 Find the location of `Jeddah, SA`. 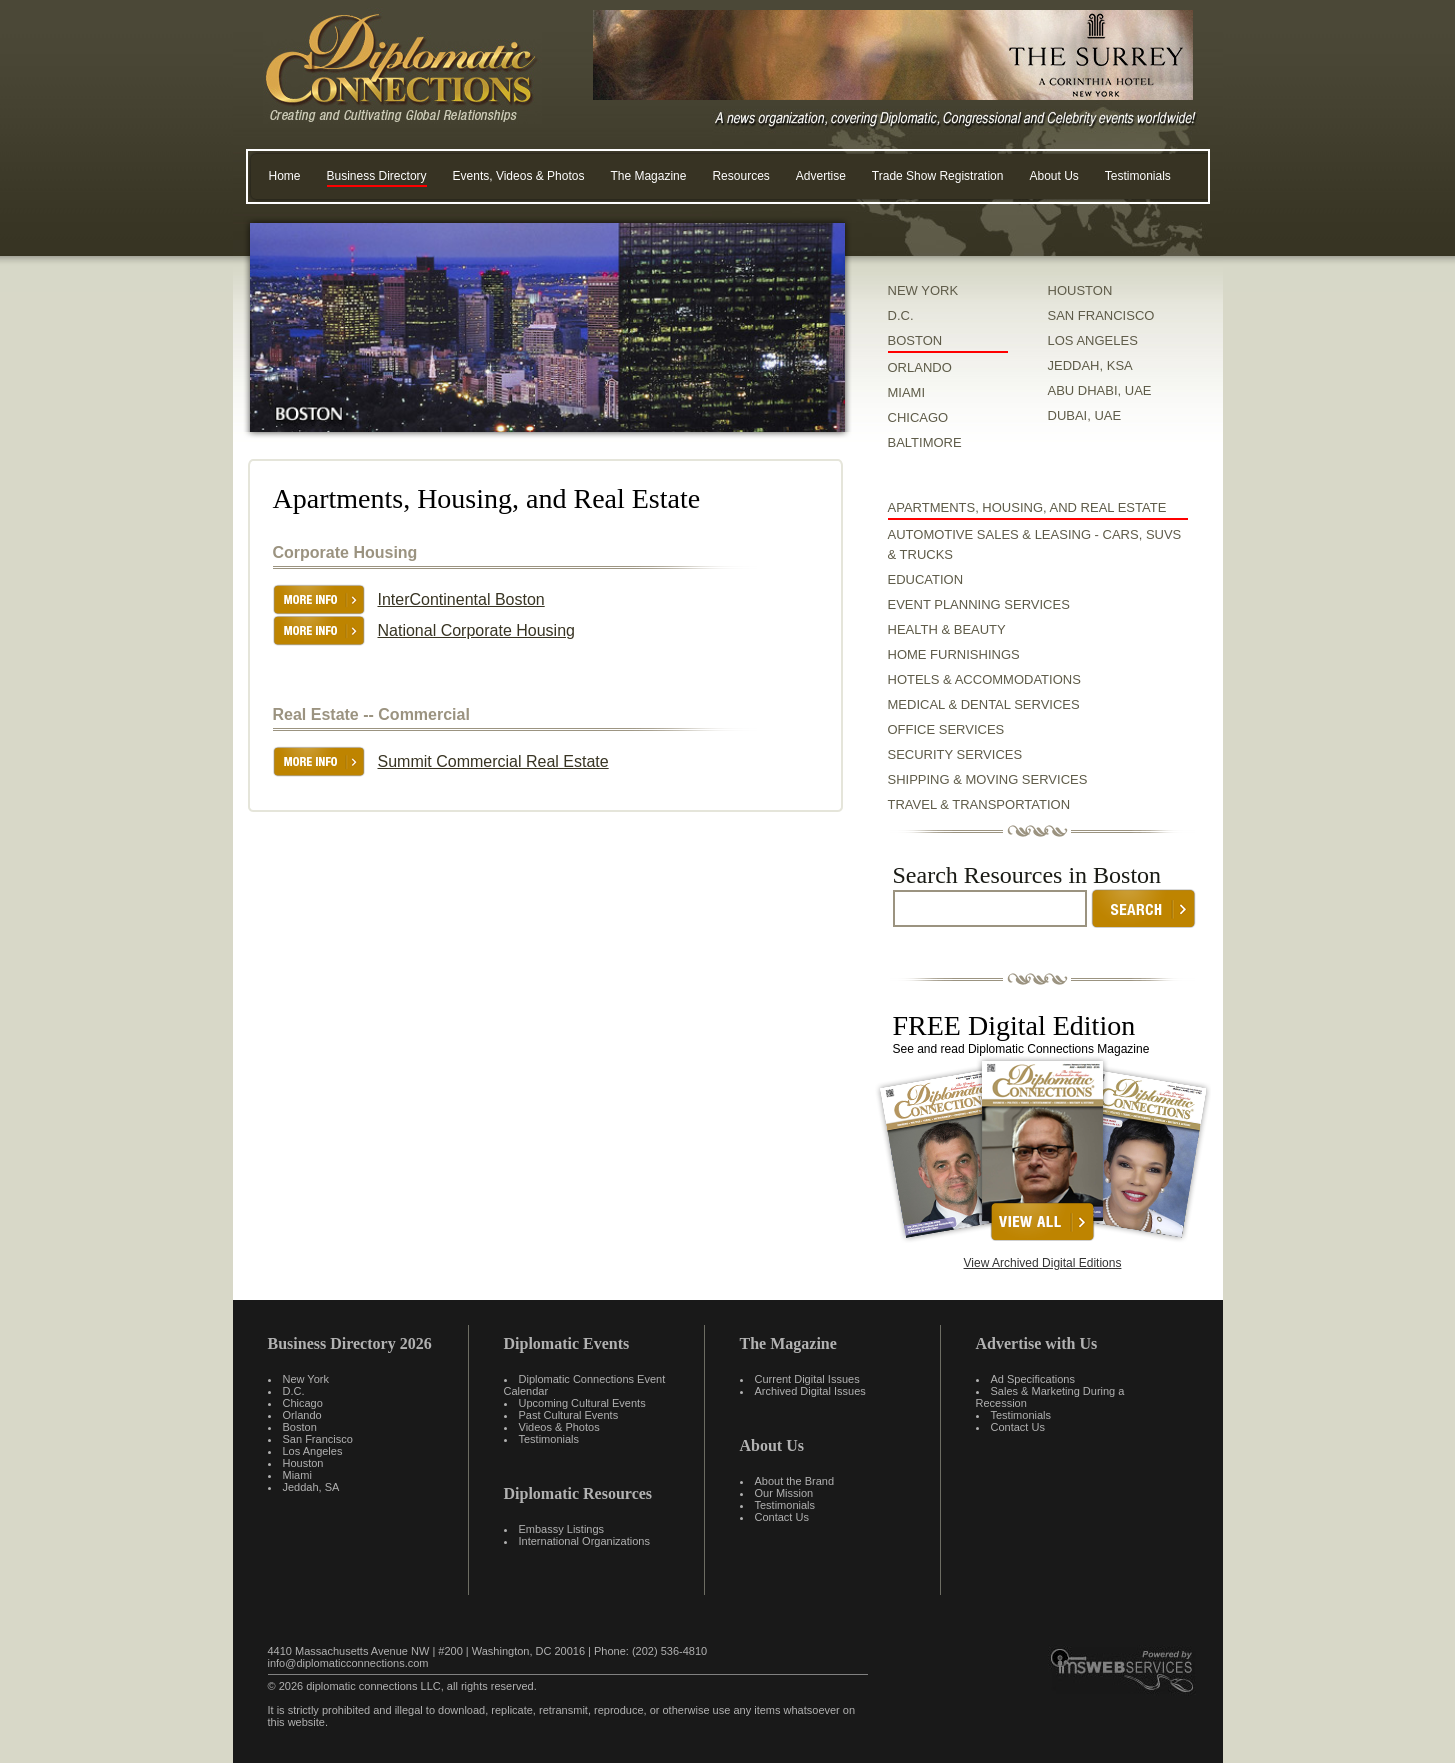

Jeddah, SA is located at coordinates (311, 1487).